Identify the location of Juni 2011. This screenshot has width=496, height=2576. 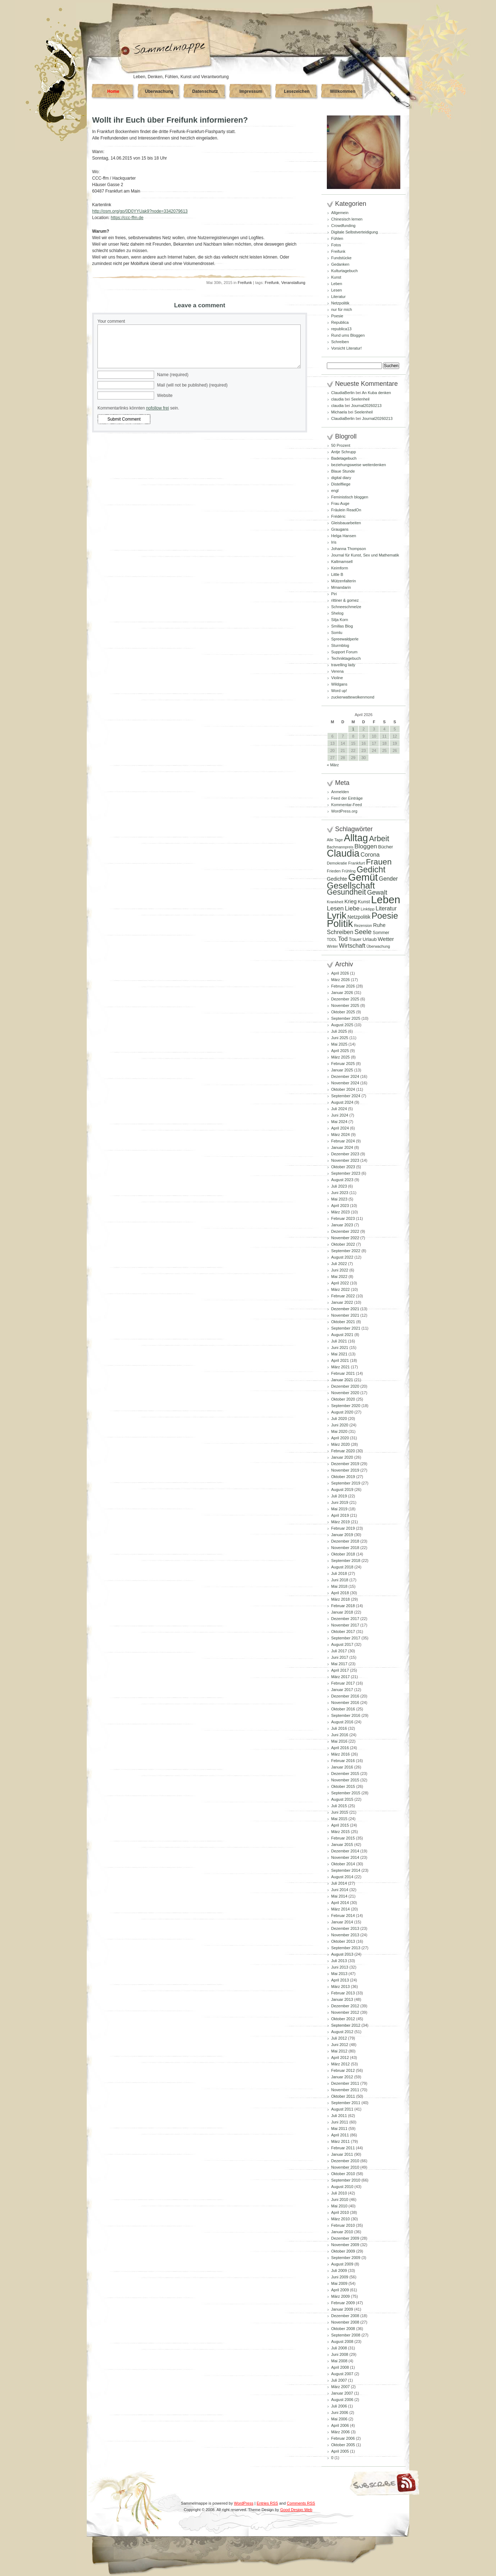
(339, 2122).